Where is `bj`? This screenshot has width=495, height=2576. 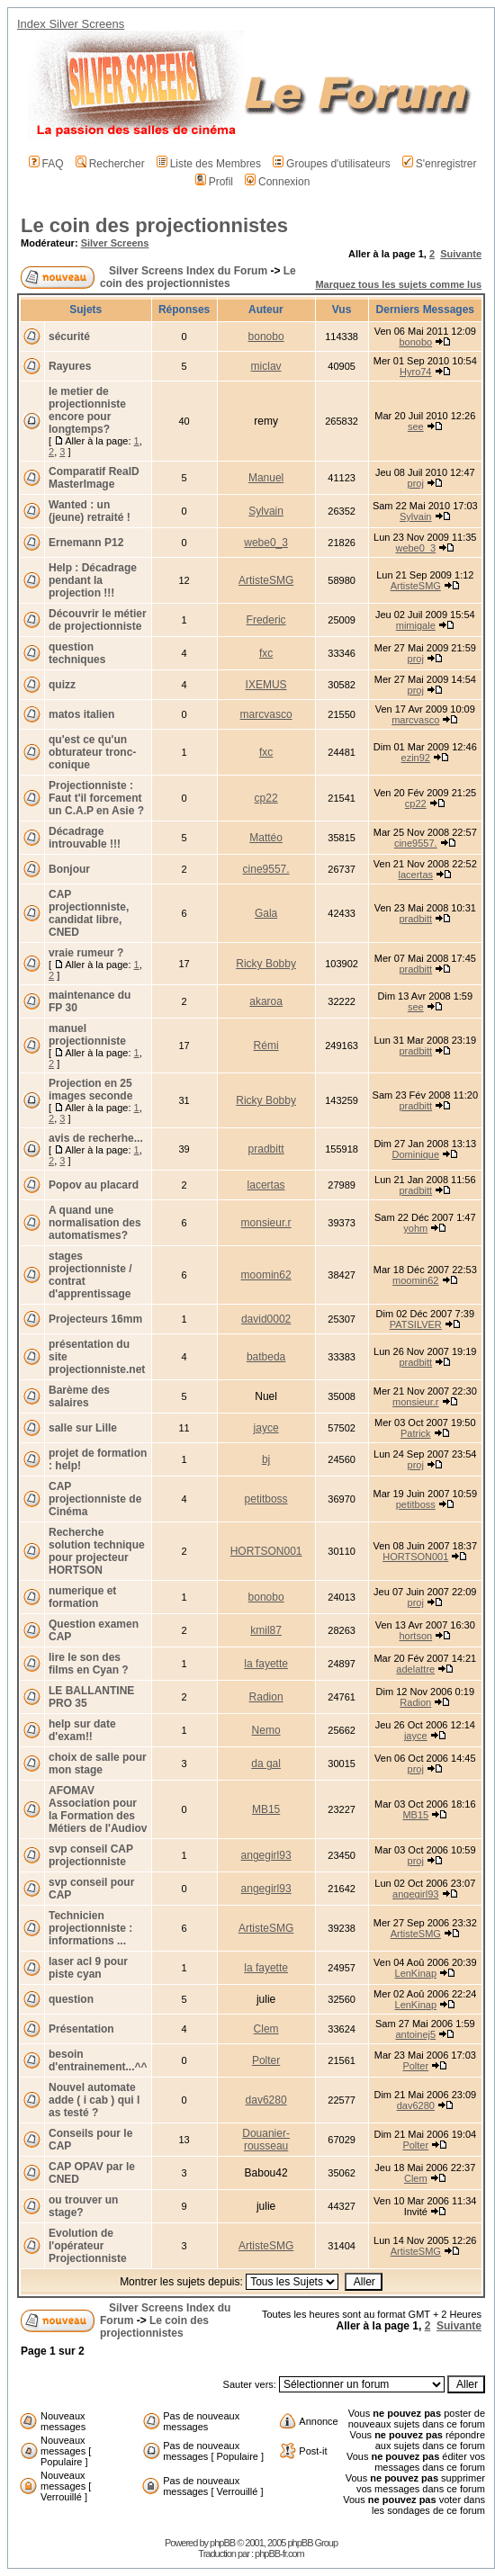 bj is located at coordinates (266, 1459).